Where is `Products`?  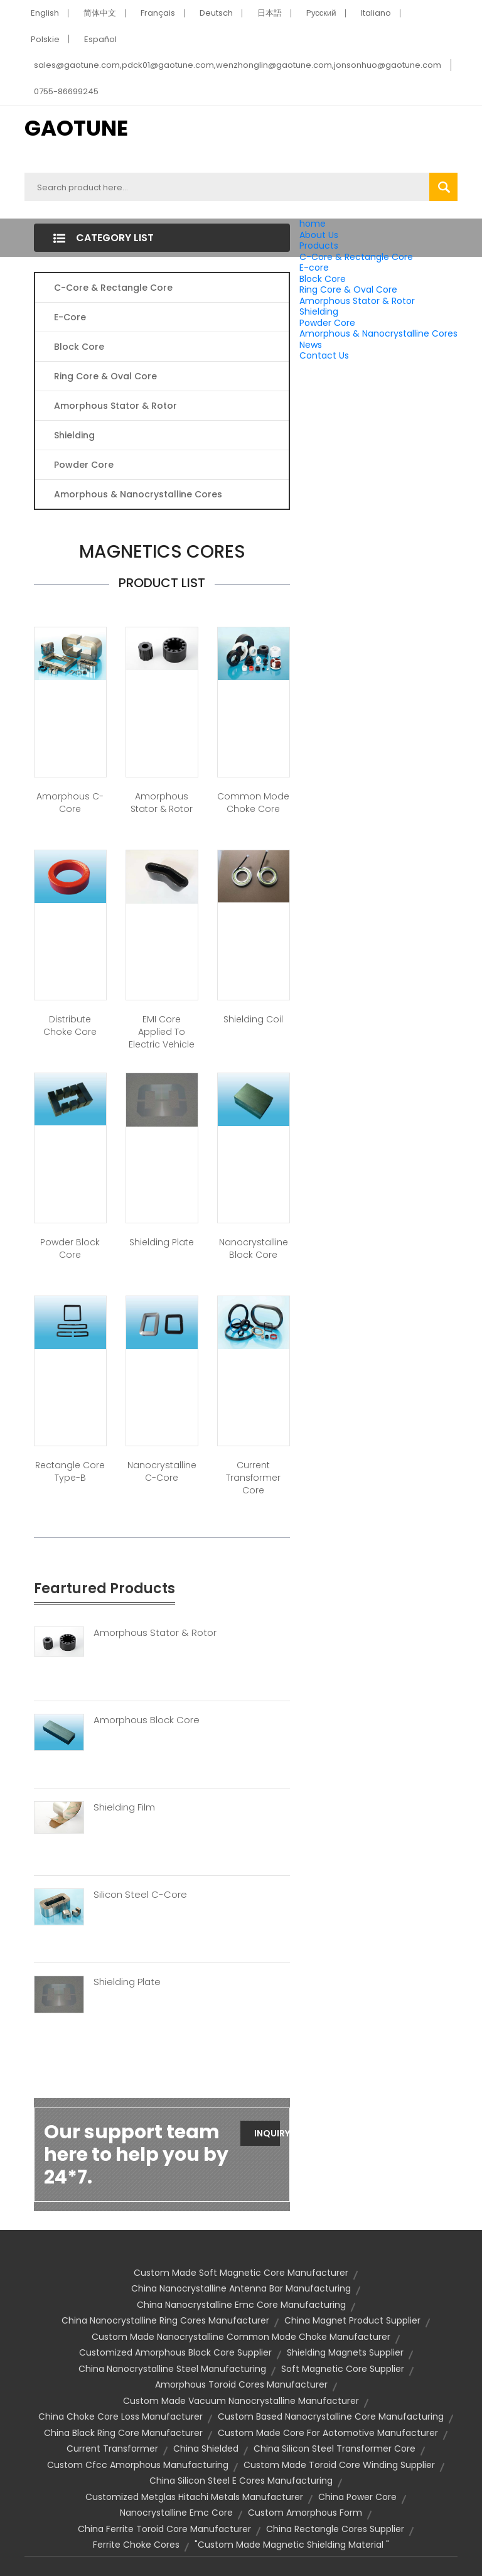 Products is located at coordinates (318, 245).